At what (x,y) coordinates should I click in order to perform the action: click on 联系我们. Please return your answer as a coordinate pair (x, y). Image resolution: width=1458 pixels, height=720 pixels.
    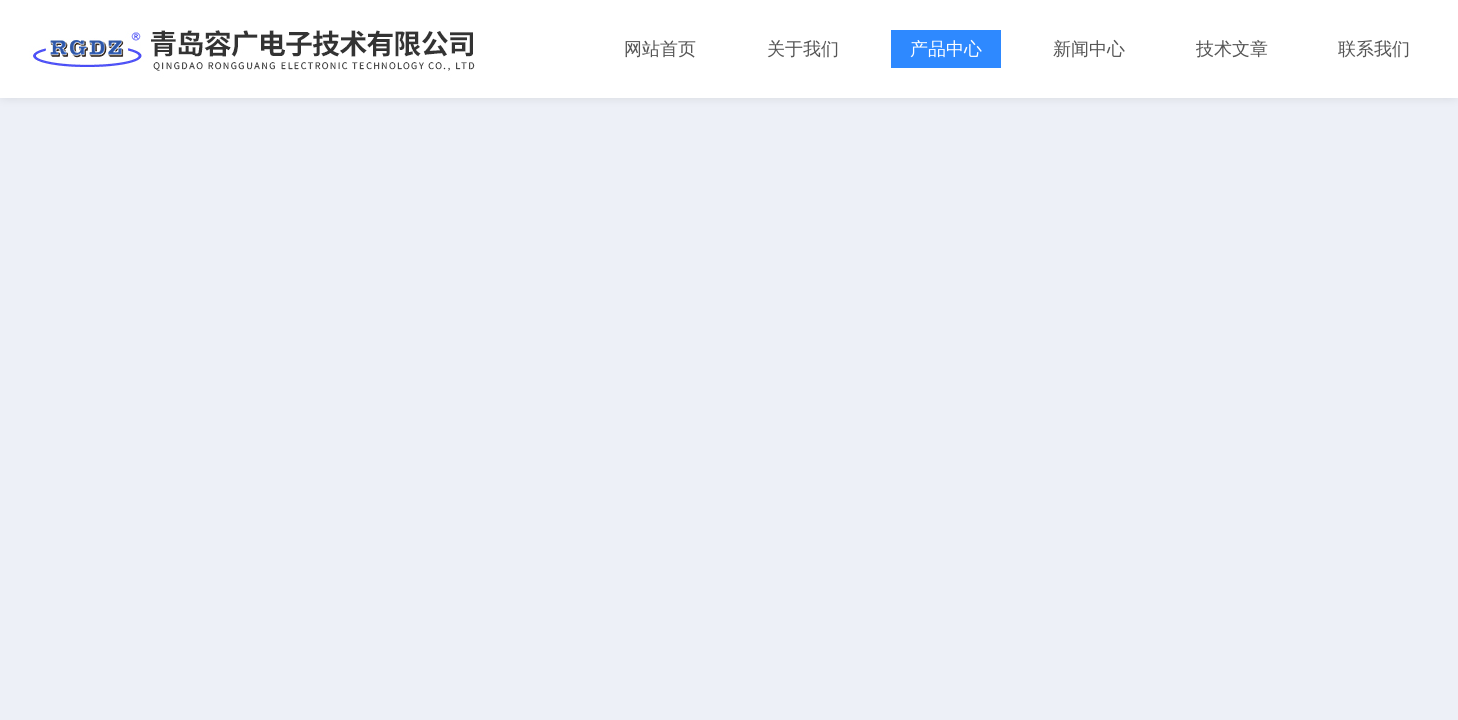
    Looking at the image, I should click on (1374, 49).